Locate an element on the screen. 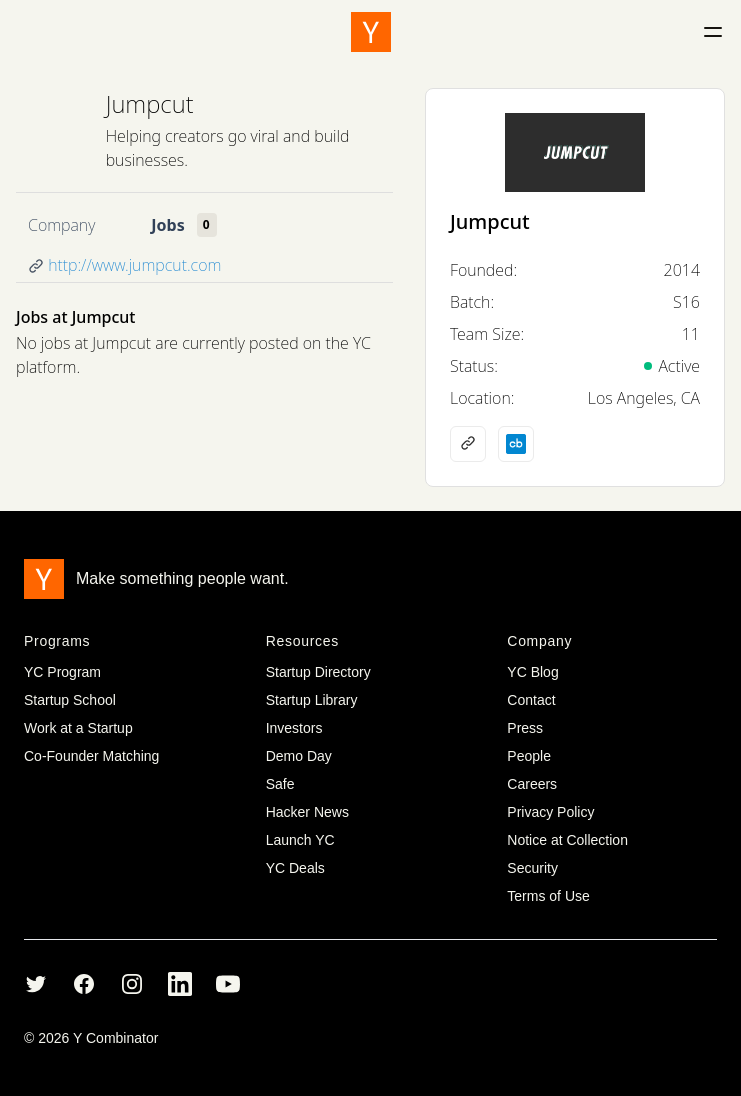 This screenshot has height=1096, width=741. Notice at Collection is located at coordinates (567, 840).